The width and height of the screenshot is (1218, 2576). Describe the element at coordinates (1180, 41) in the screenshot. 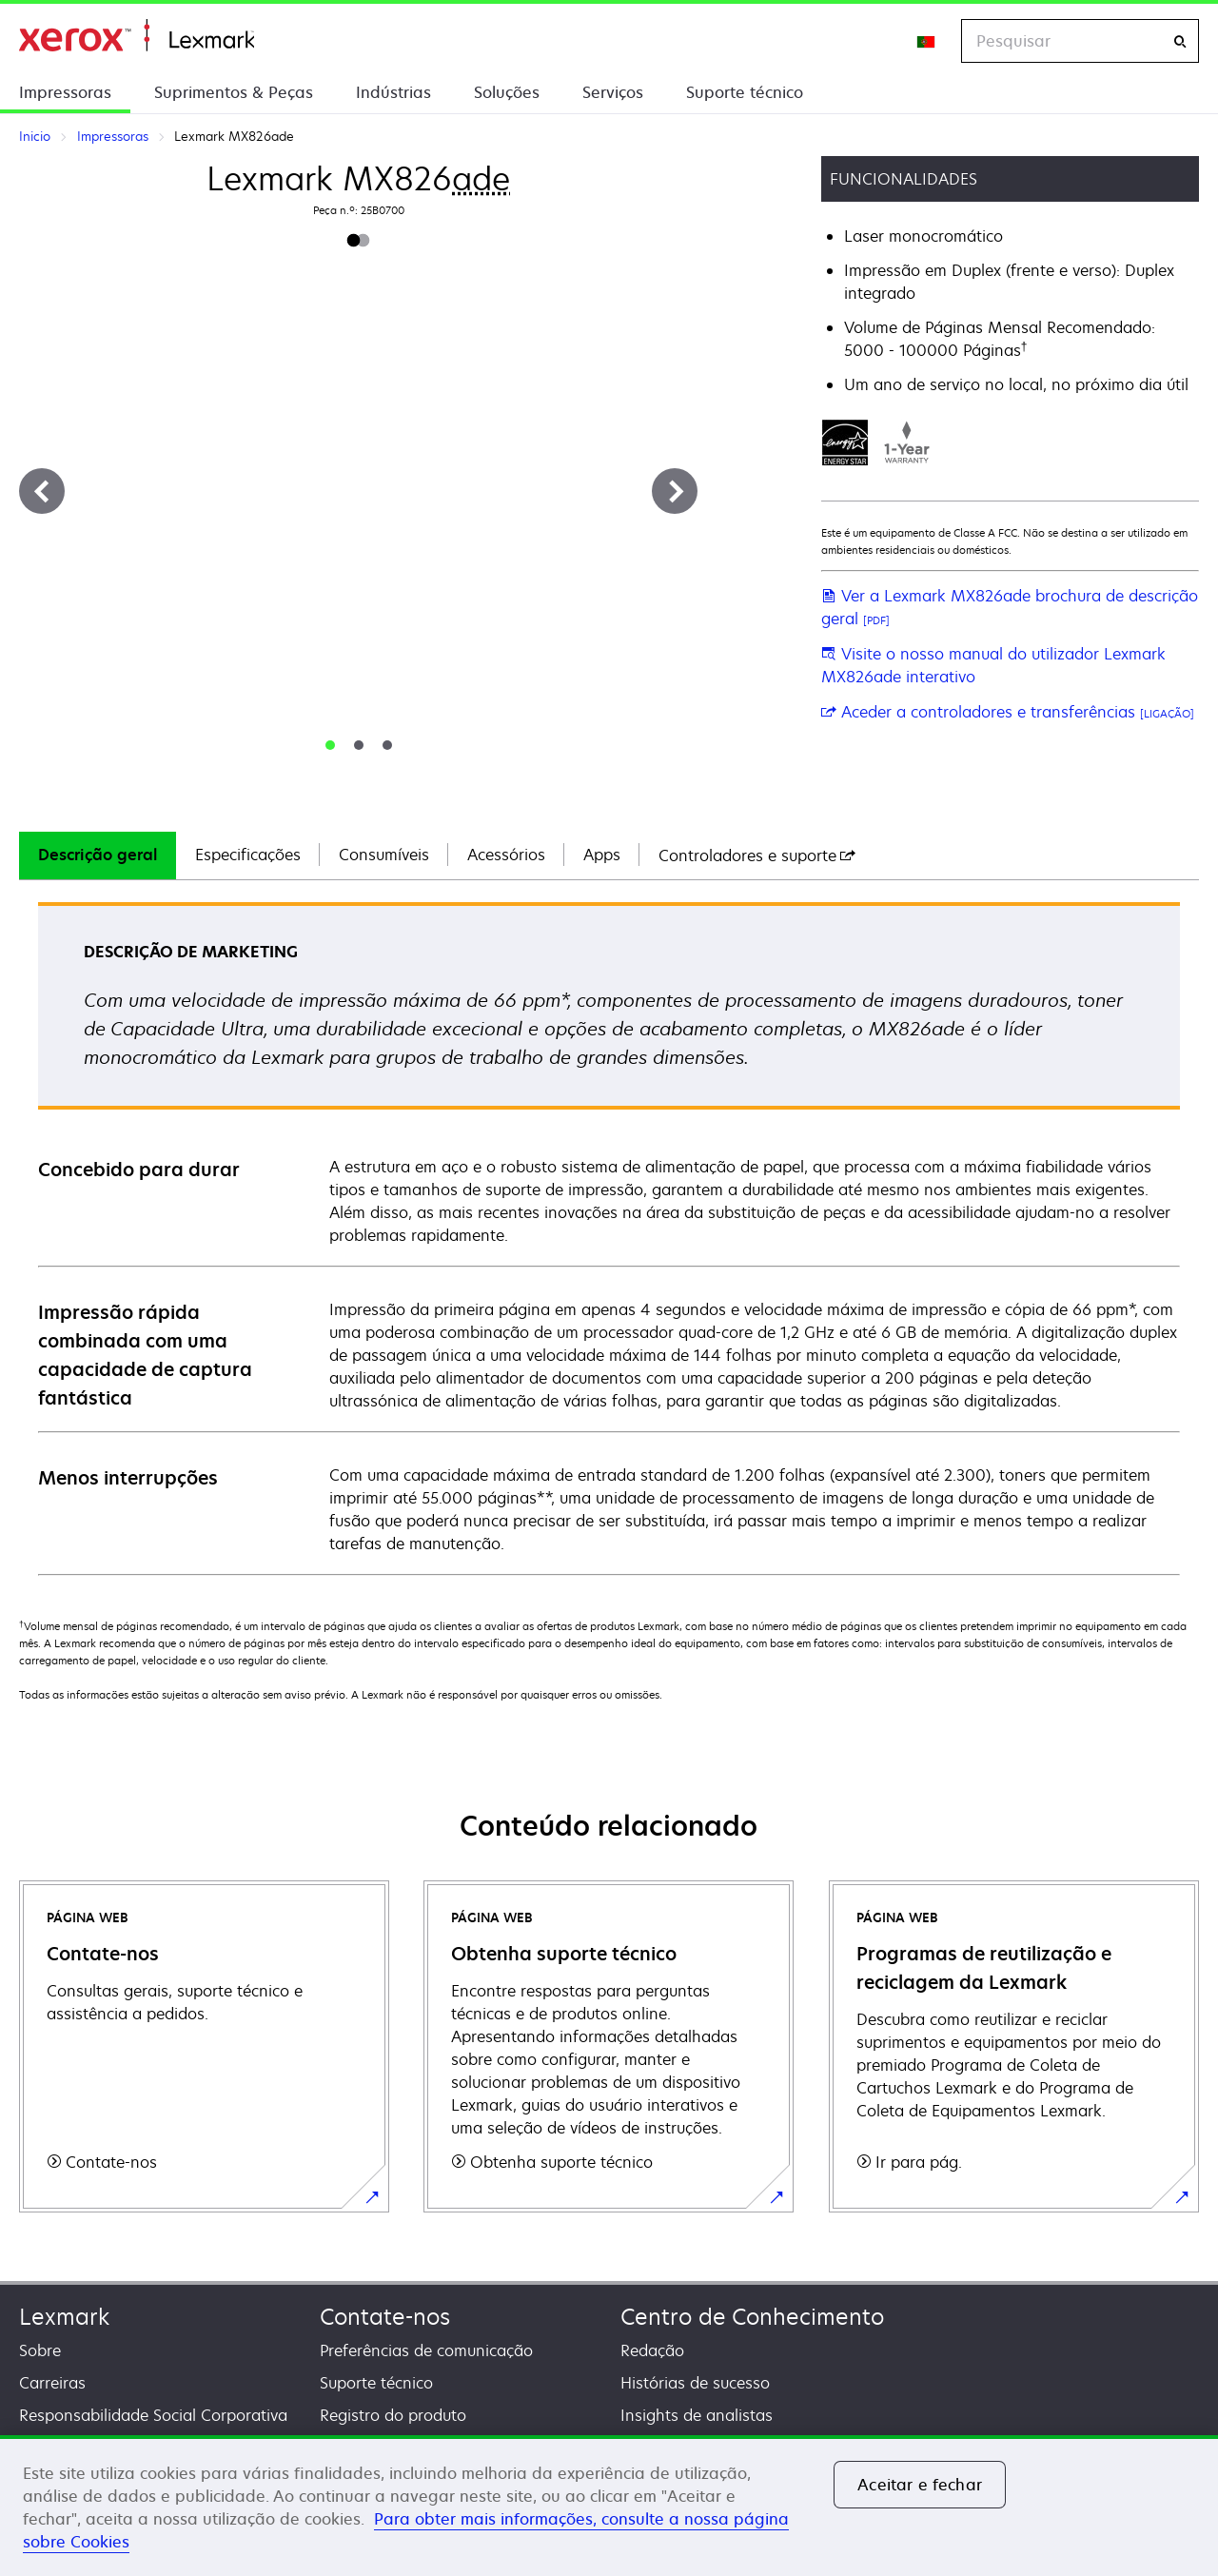

I see `[Pesquisar]` at that location.